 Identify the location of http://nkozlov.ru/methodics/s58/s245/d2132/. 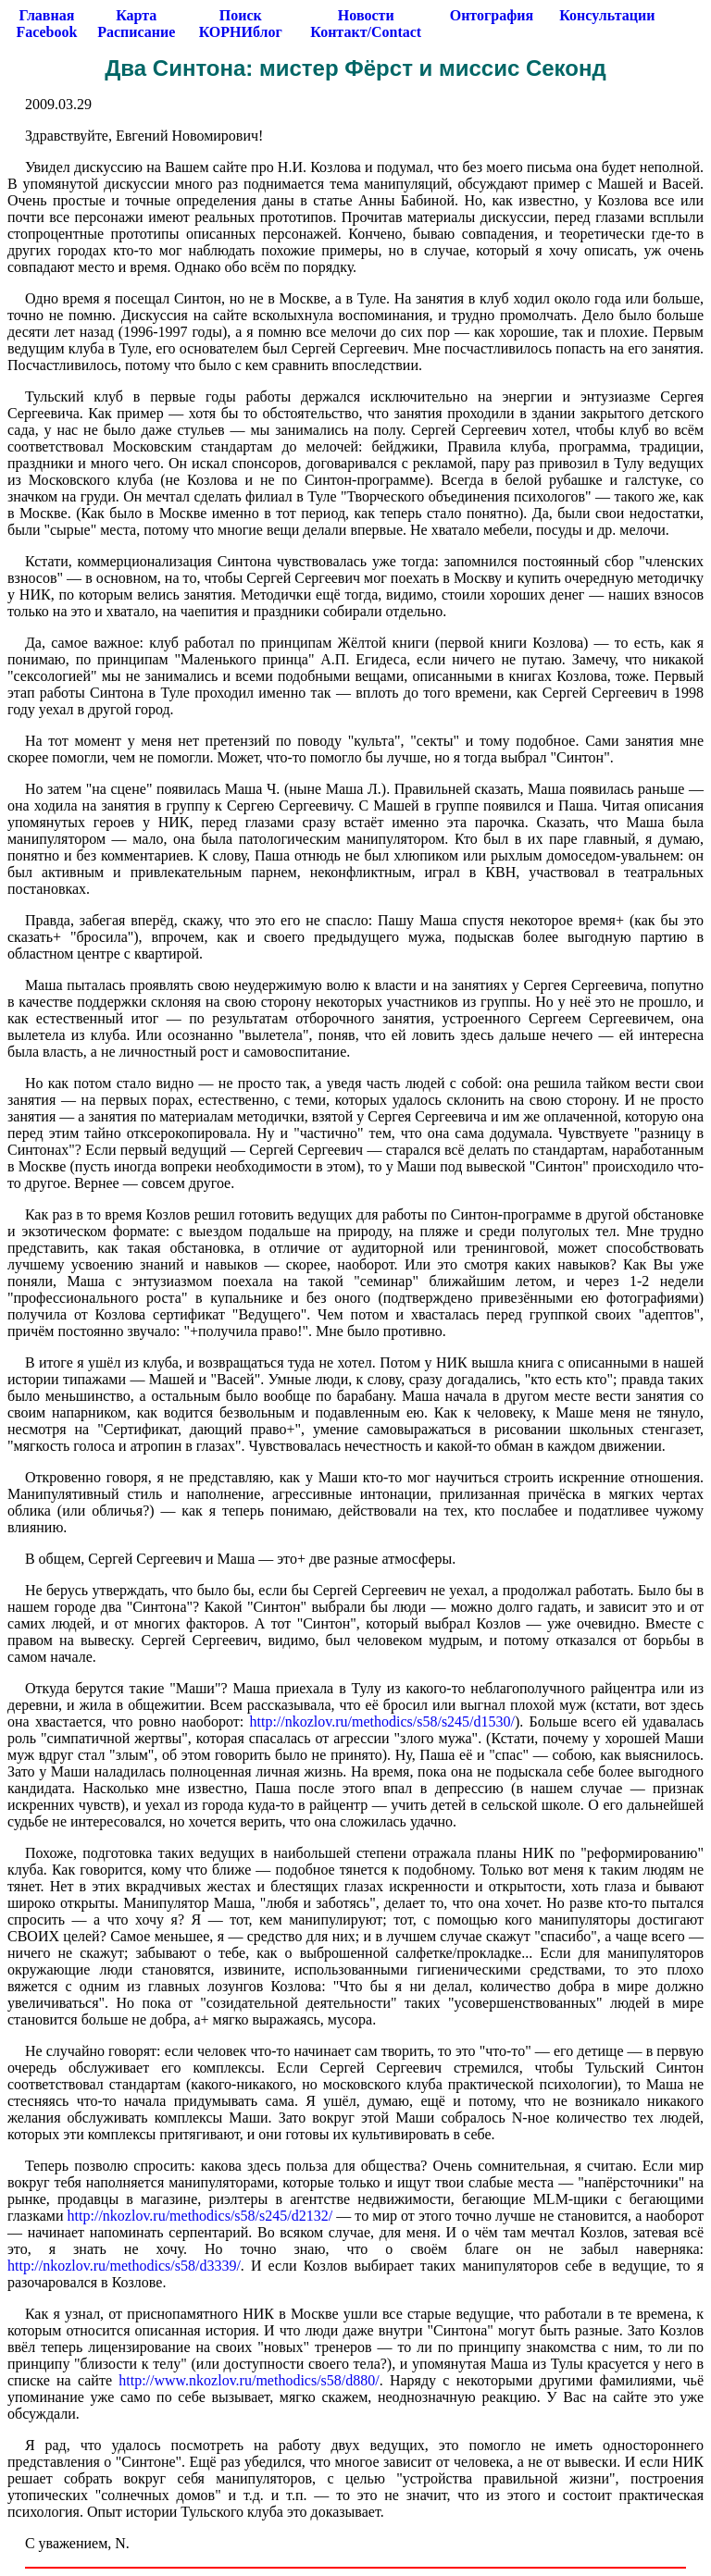
(200, 2215).